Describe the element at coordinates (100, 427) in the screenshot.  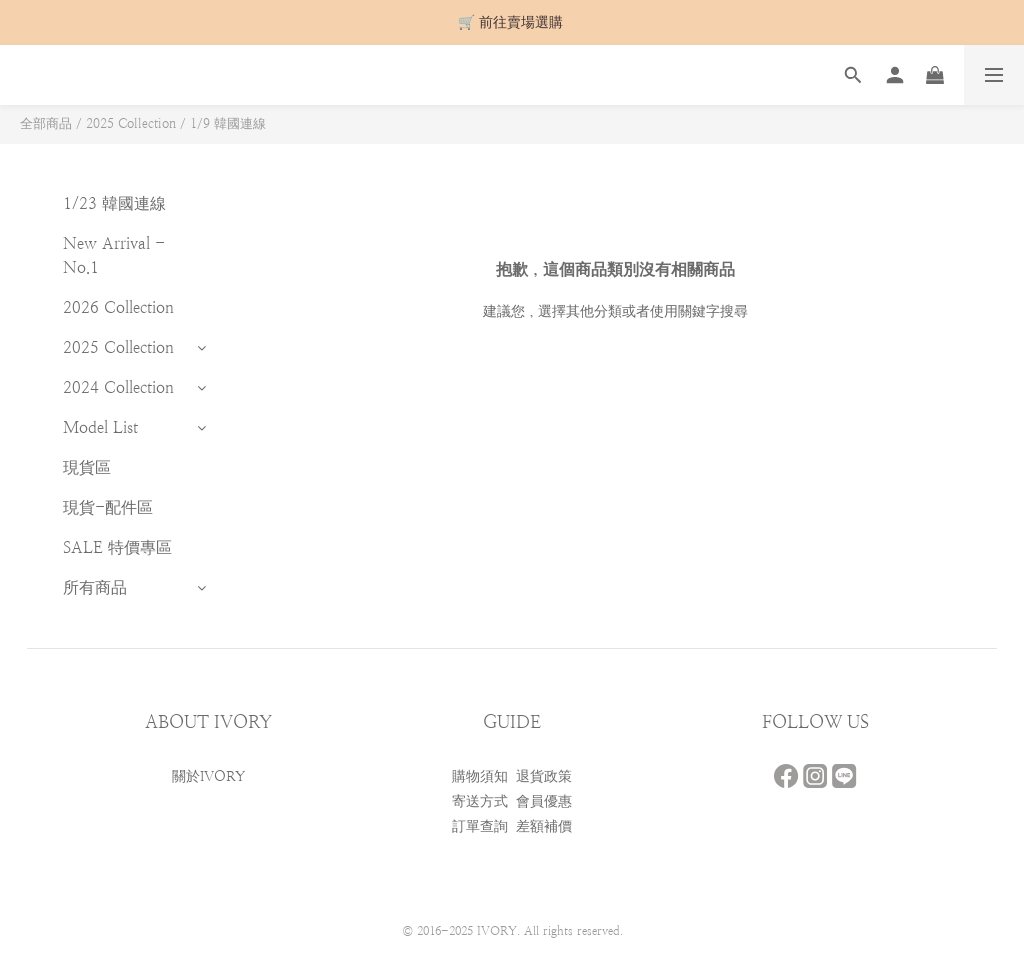
I see `Model List` at that location.